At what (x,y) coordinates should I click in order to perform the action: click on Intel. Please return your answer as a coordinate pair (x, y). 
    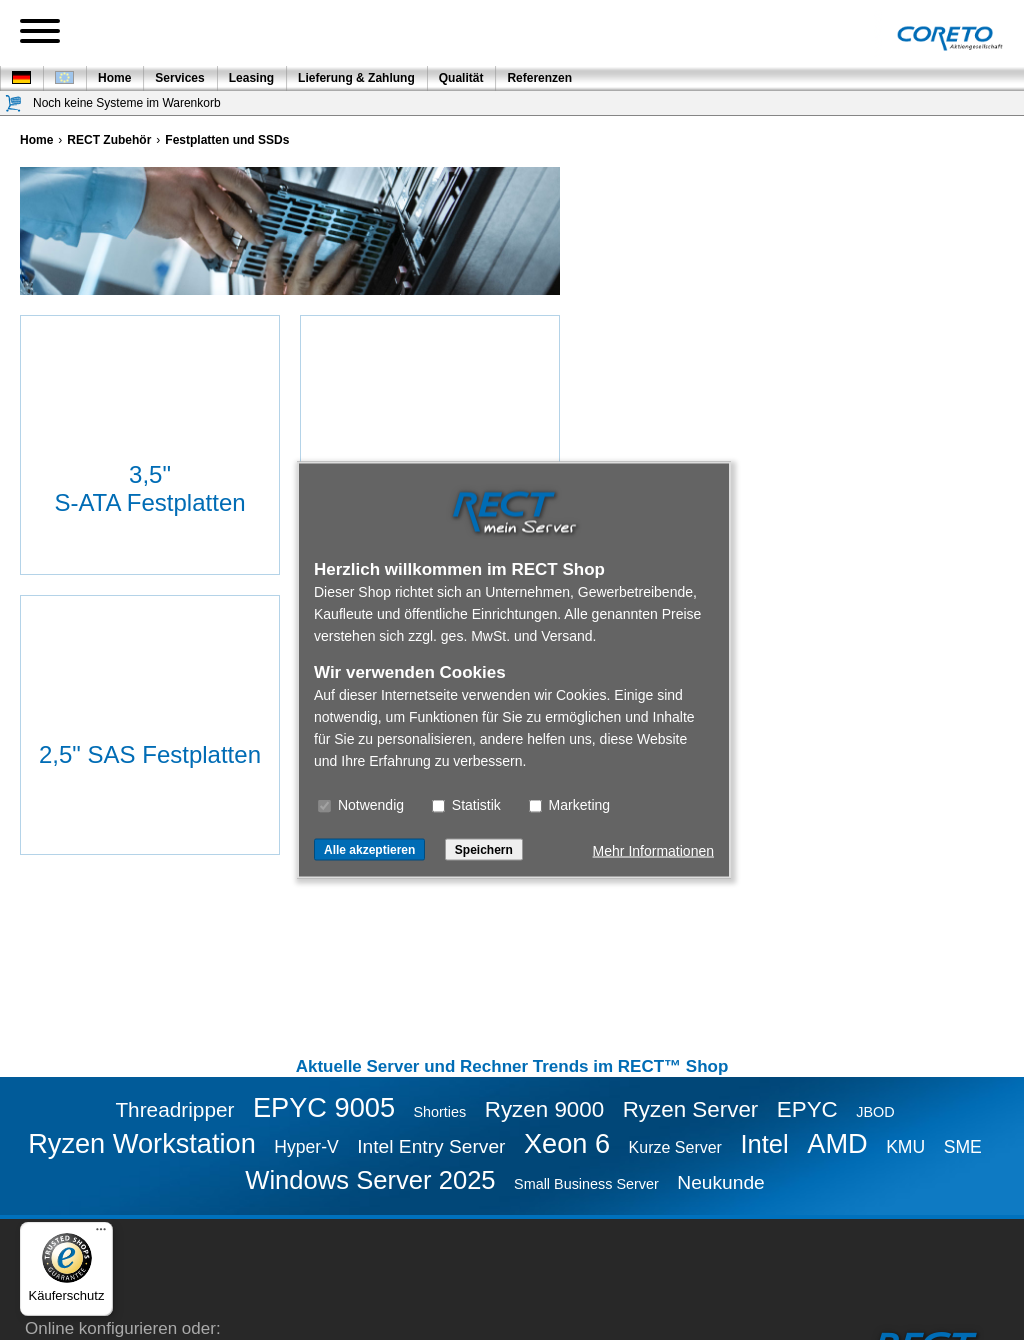
    Looking at the image, I should click on (764, 1144).